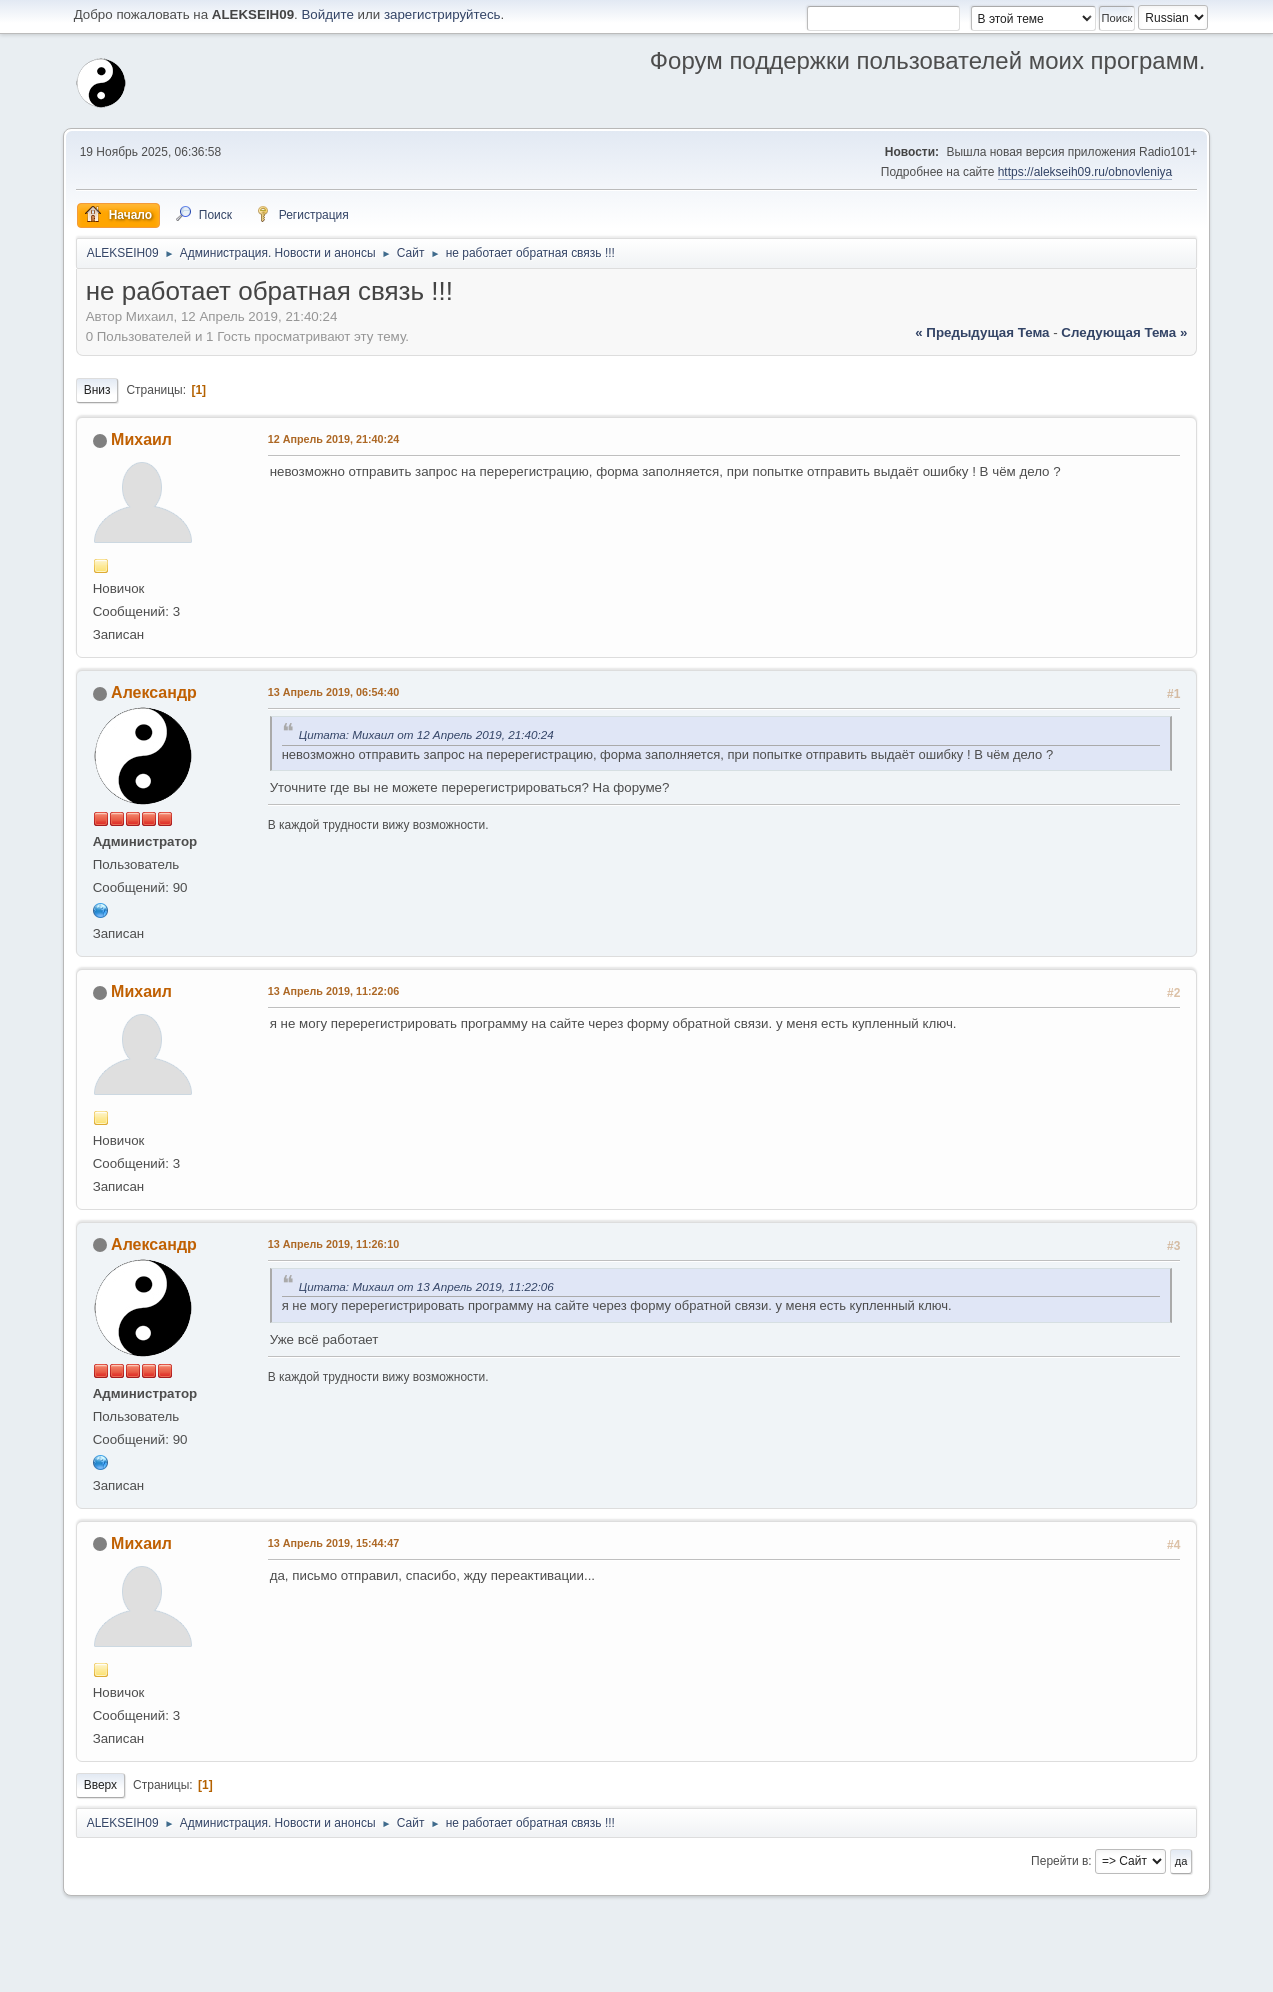 This screenshot has width=1273, height=1992. I want to click on Помощь, so click(1025, 1971).